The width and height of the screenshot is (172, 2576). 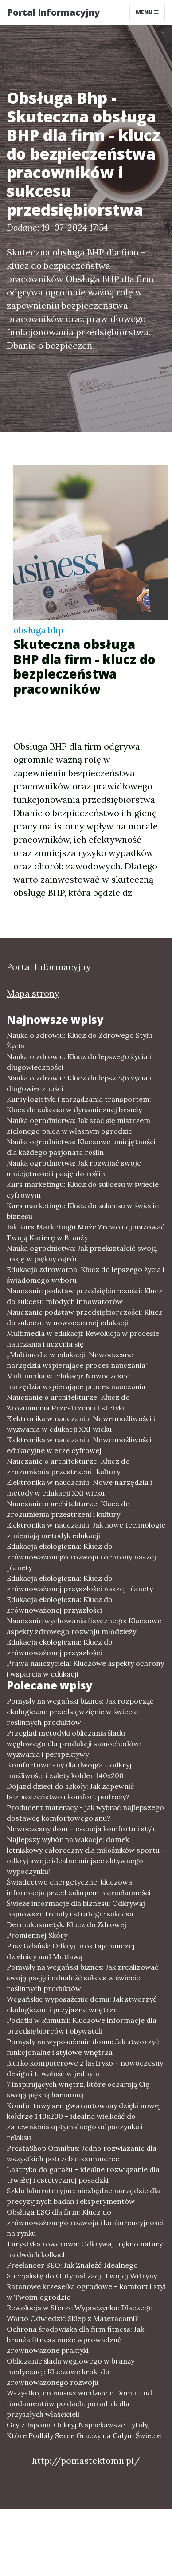 What do you see at coordinates (84, 1626) in the screenshot?
I see `Nauczanie wychowania fizycznego: Kluczowe aspekty zdrowego rozwoju młodzieży` at bounding box center [84, 1626].